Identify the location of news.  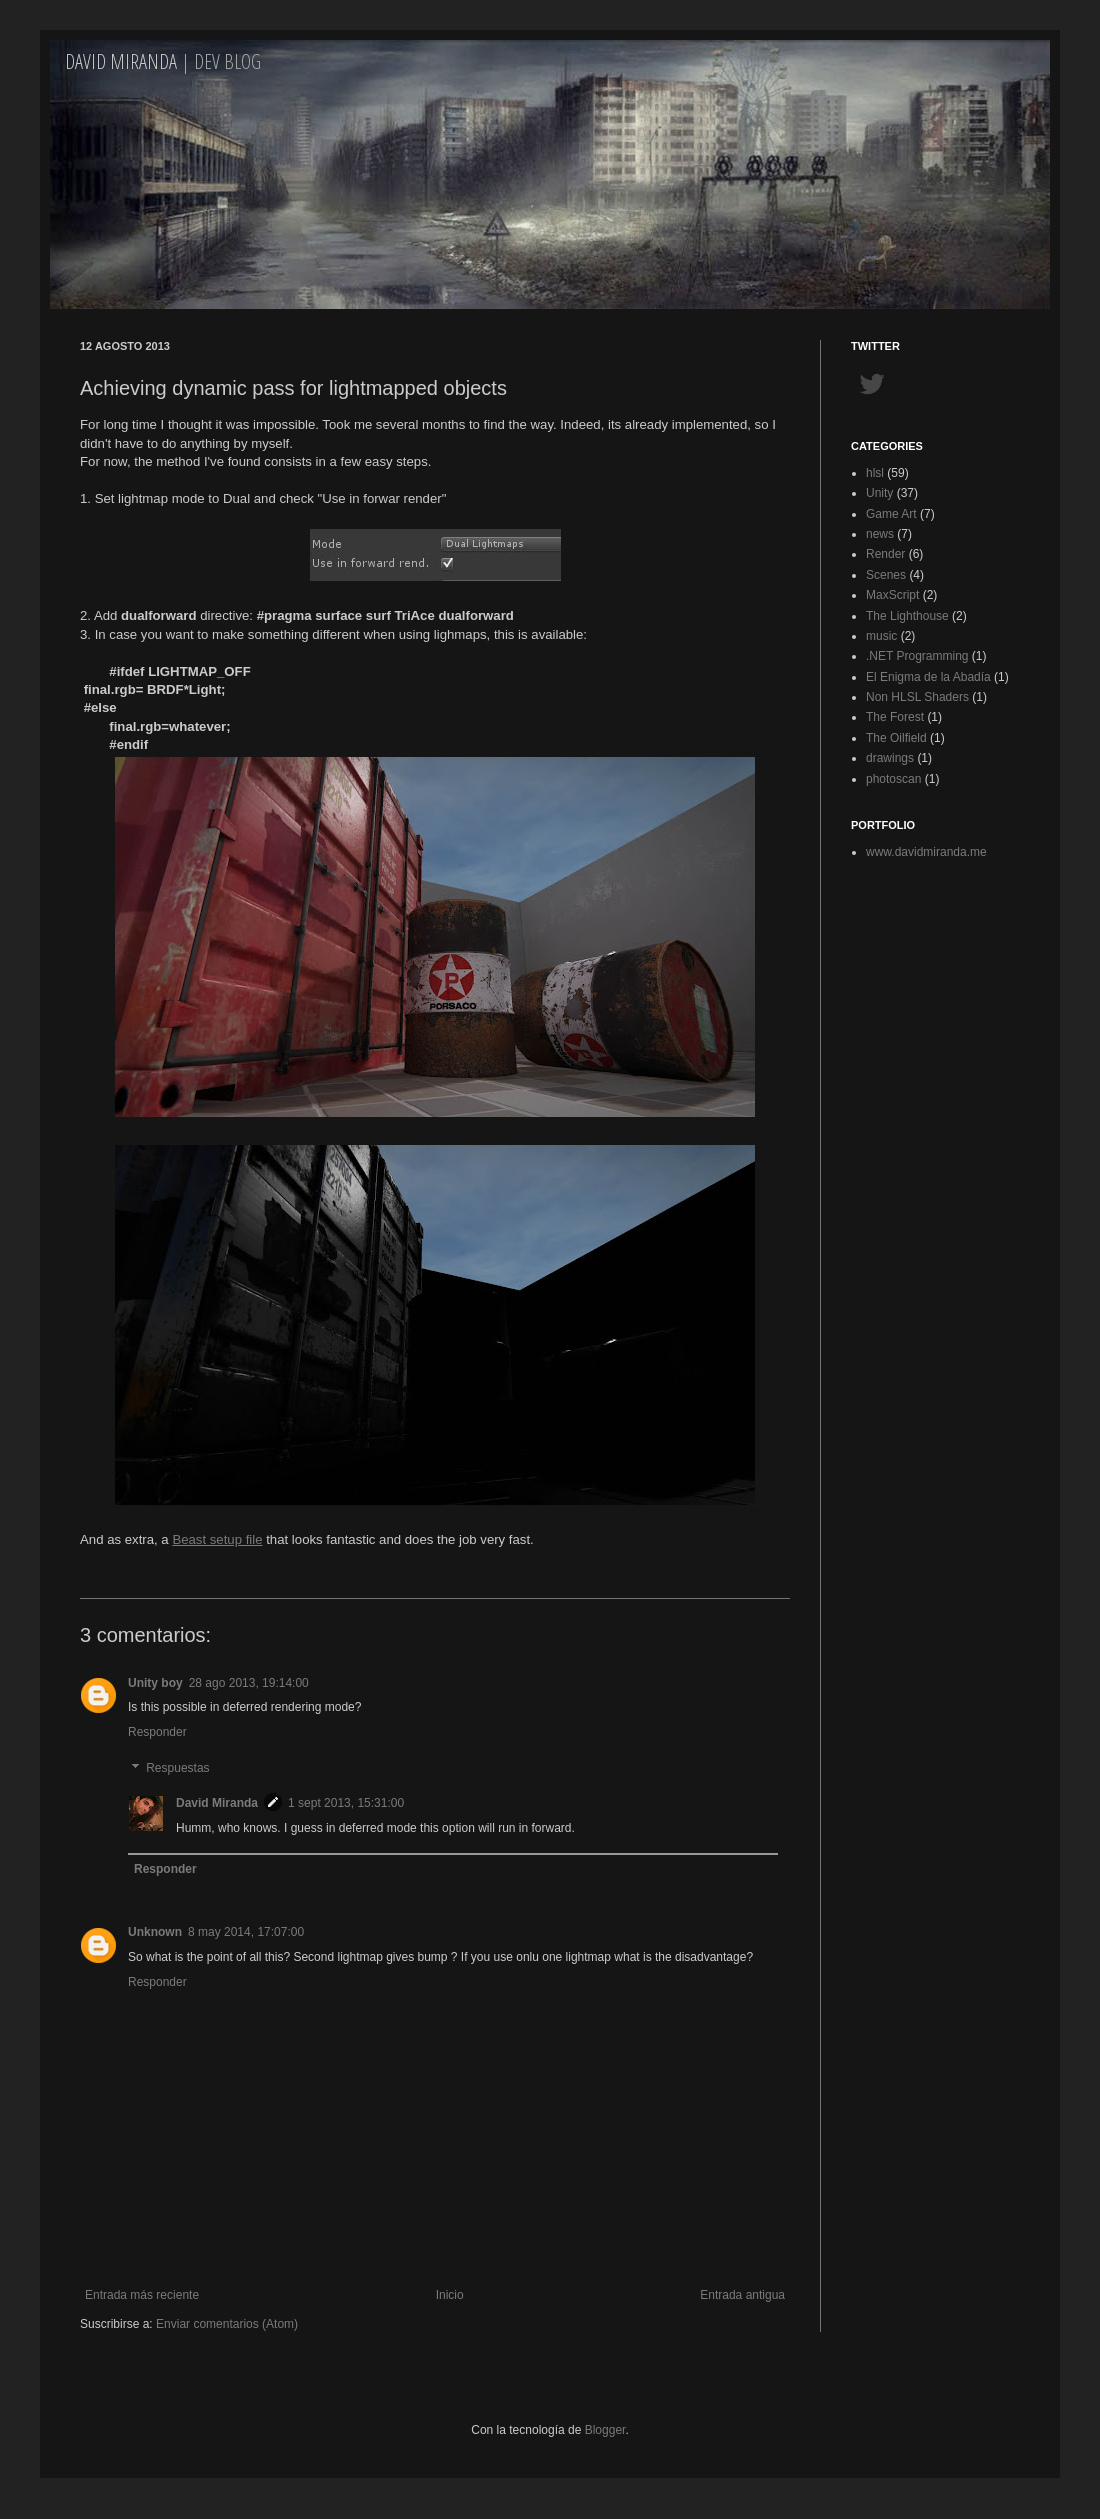
(880, 534).